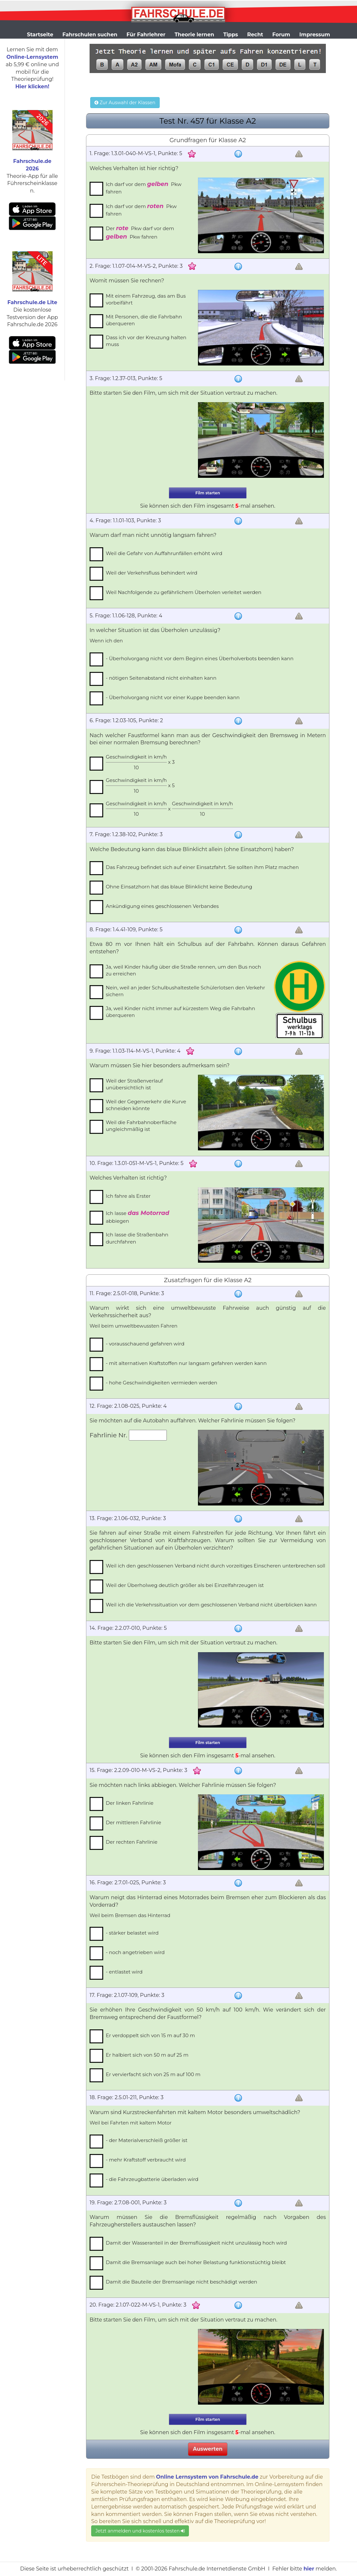 The image size is (357, 2576). I want to click on - stärker belastet wird, so click(132, 1933).